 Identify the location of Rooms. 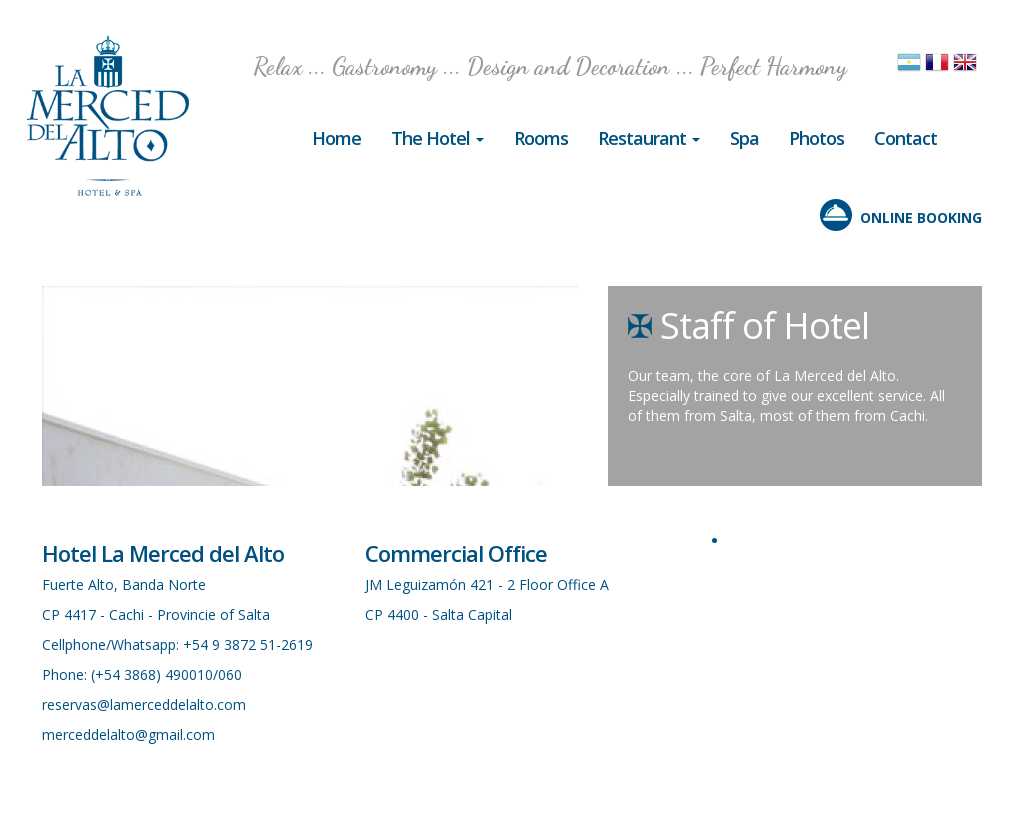
(541, 138).